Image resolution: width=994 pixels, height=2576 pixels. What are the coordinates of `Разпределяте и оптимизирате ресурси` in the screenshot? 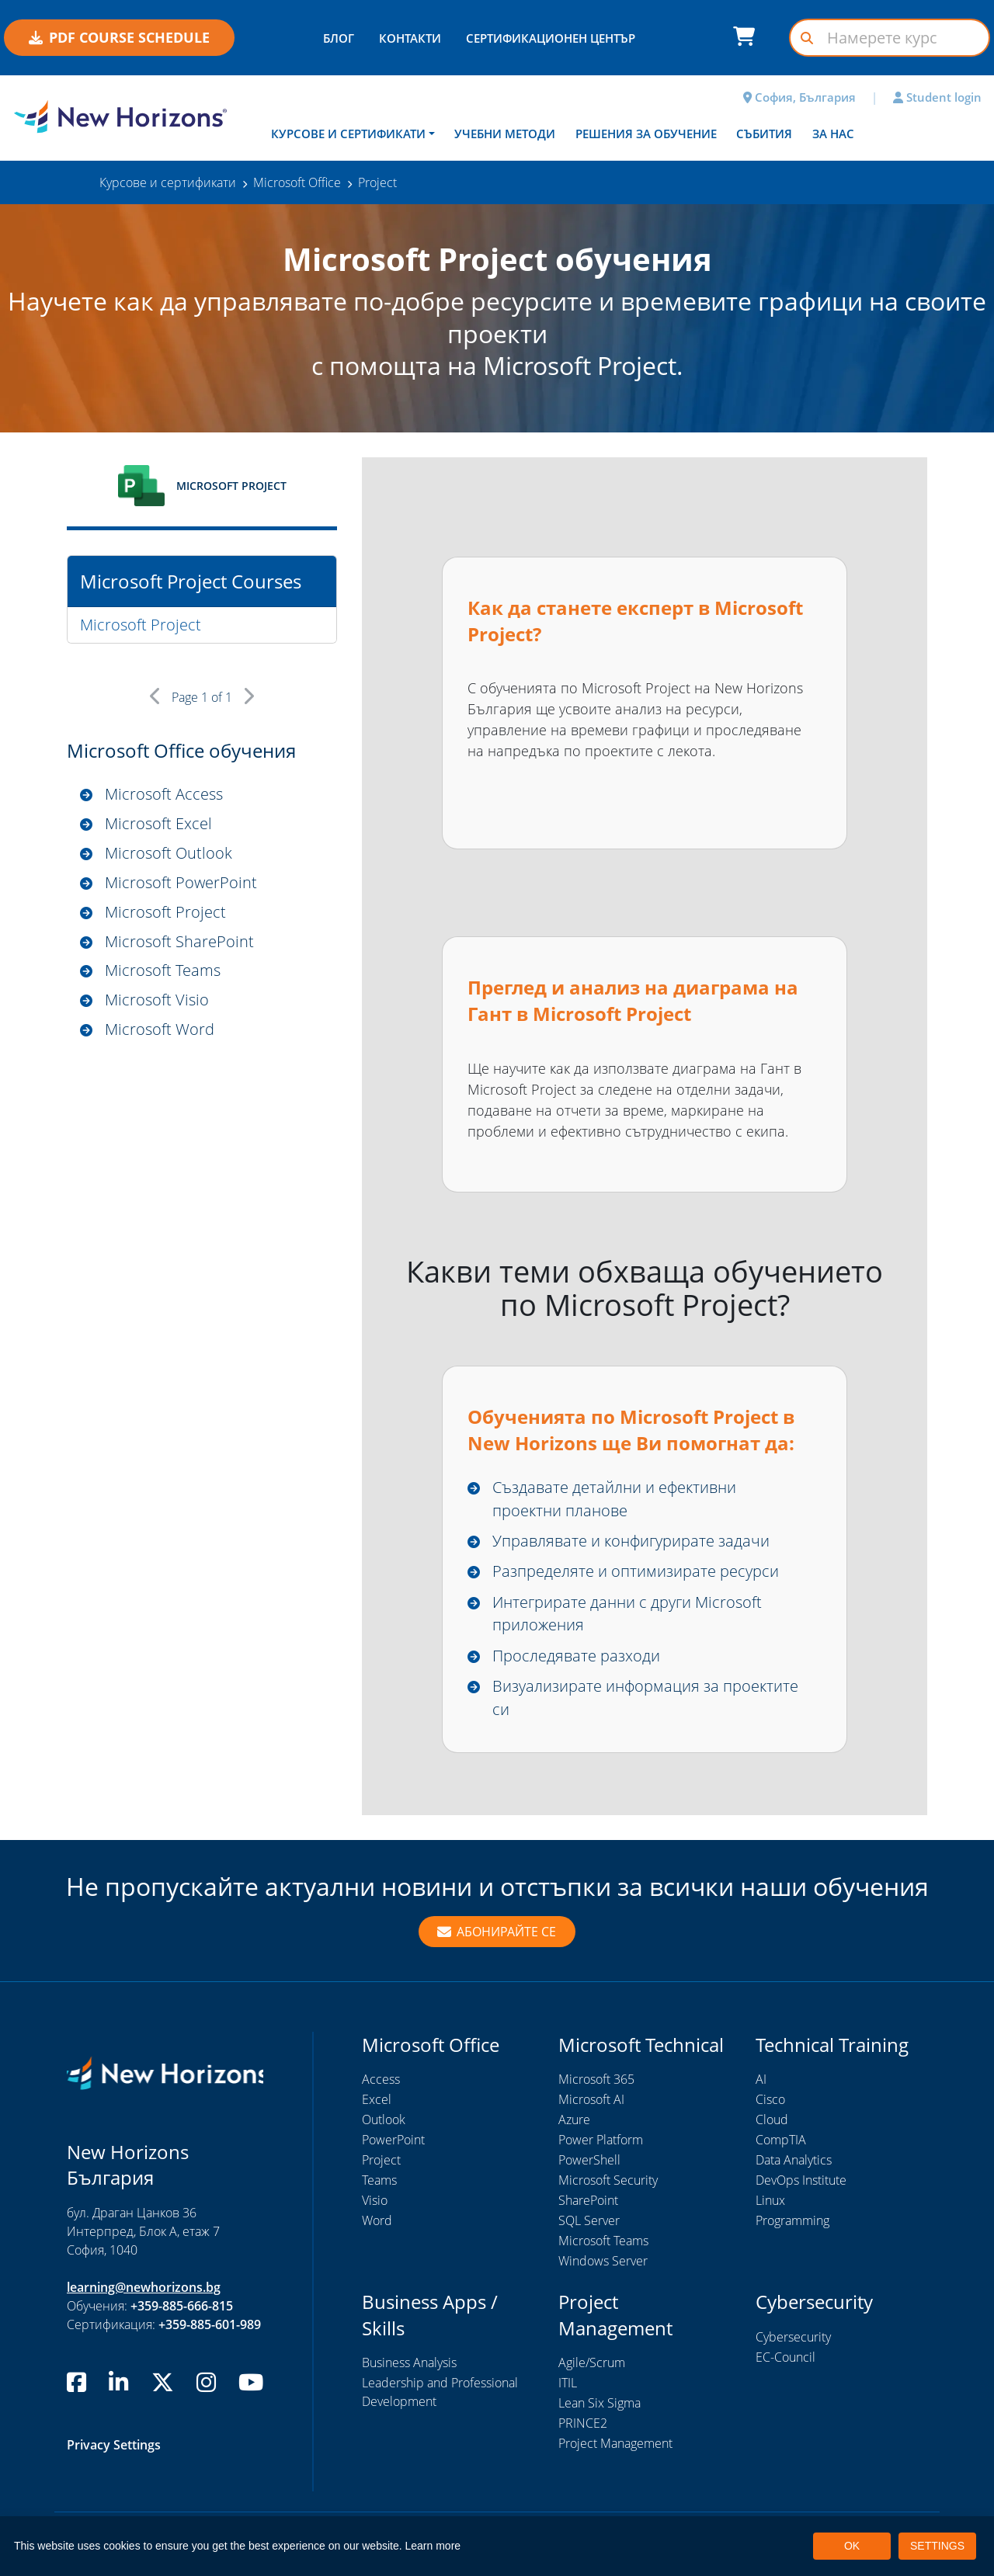 It's located at (635, 1571).